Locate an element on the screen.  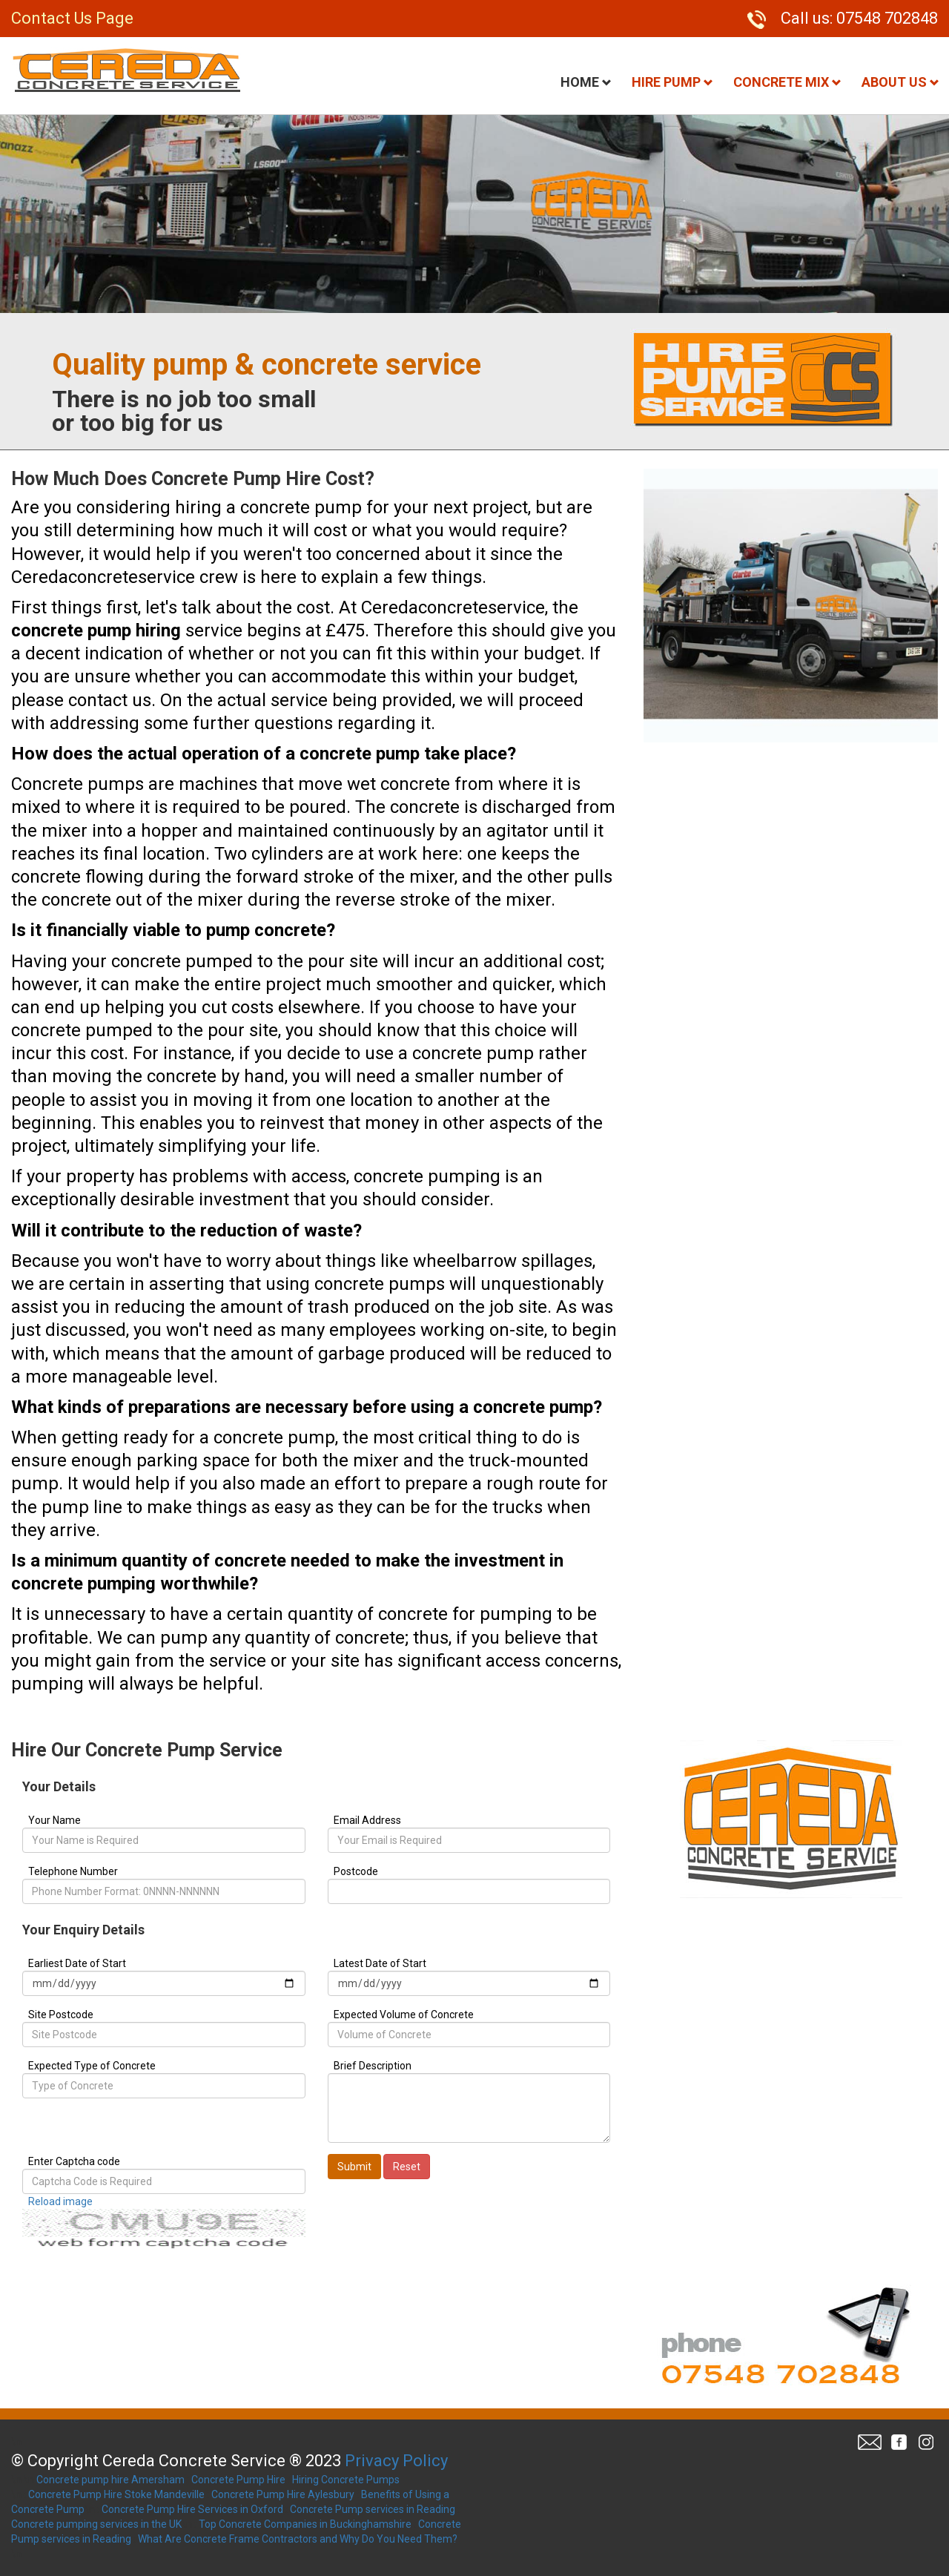
Twitter is located at coordinates (925, 2442).